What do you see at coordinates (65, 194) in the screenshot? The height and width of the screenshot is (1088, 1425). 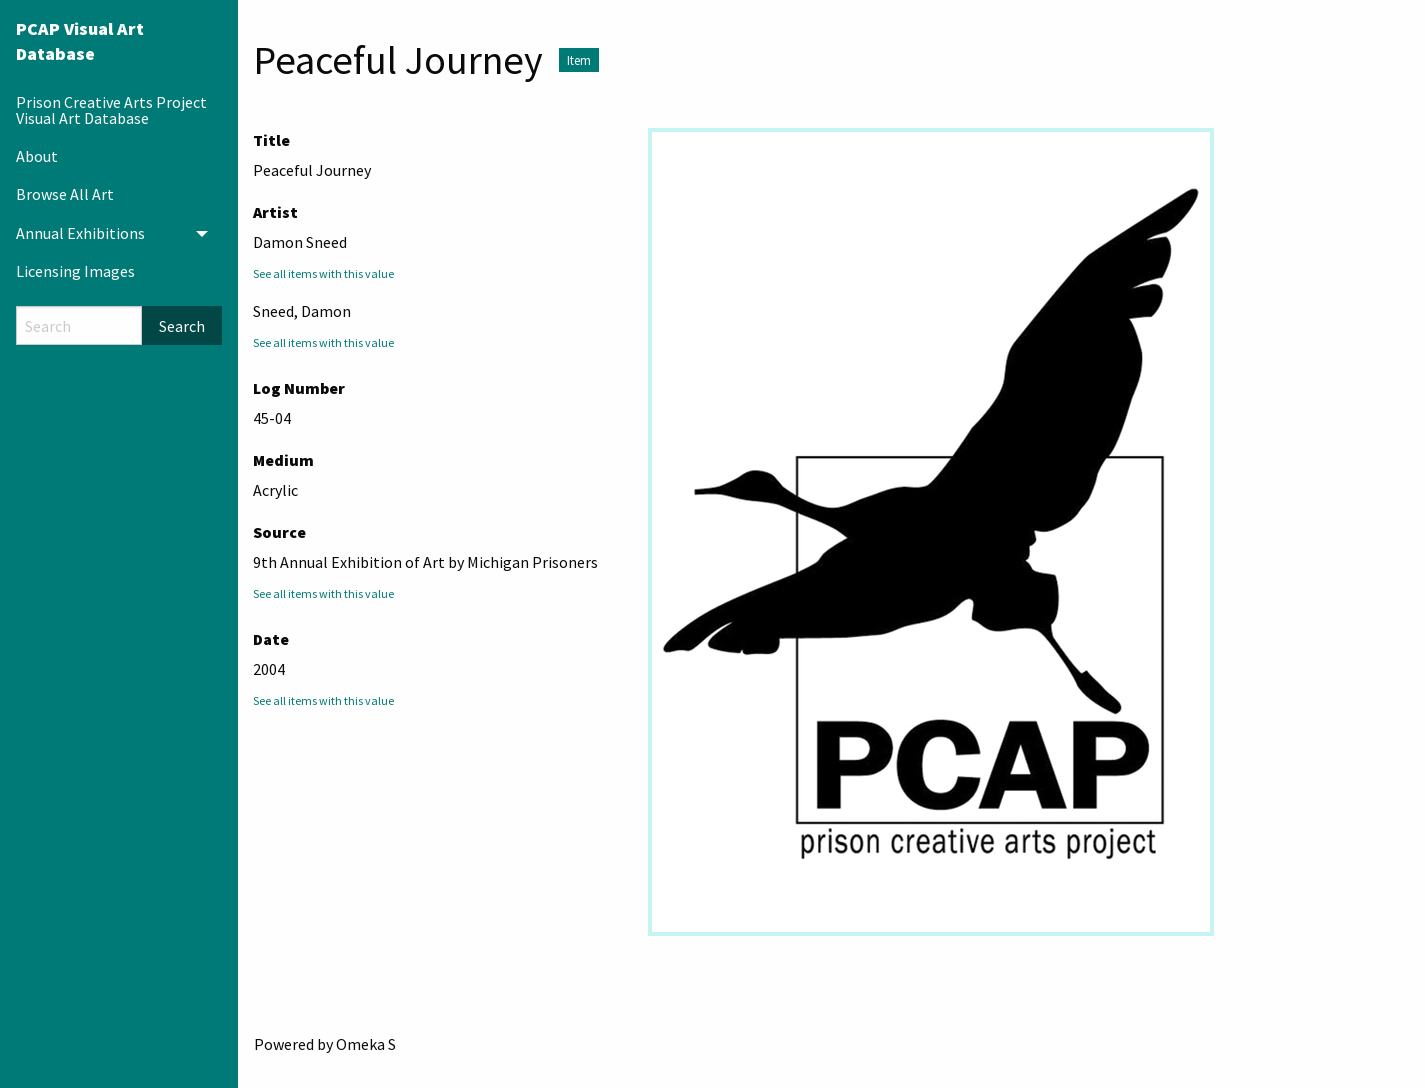 I see `Browse All Art [menuitem]` at bounding box center [65, 194].